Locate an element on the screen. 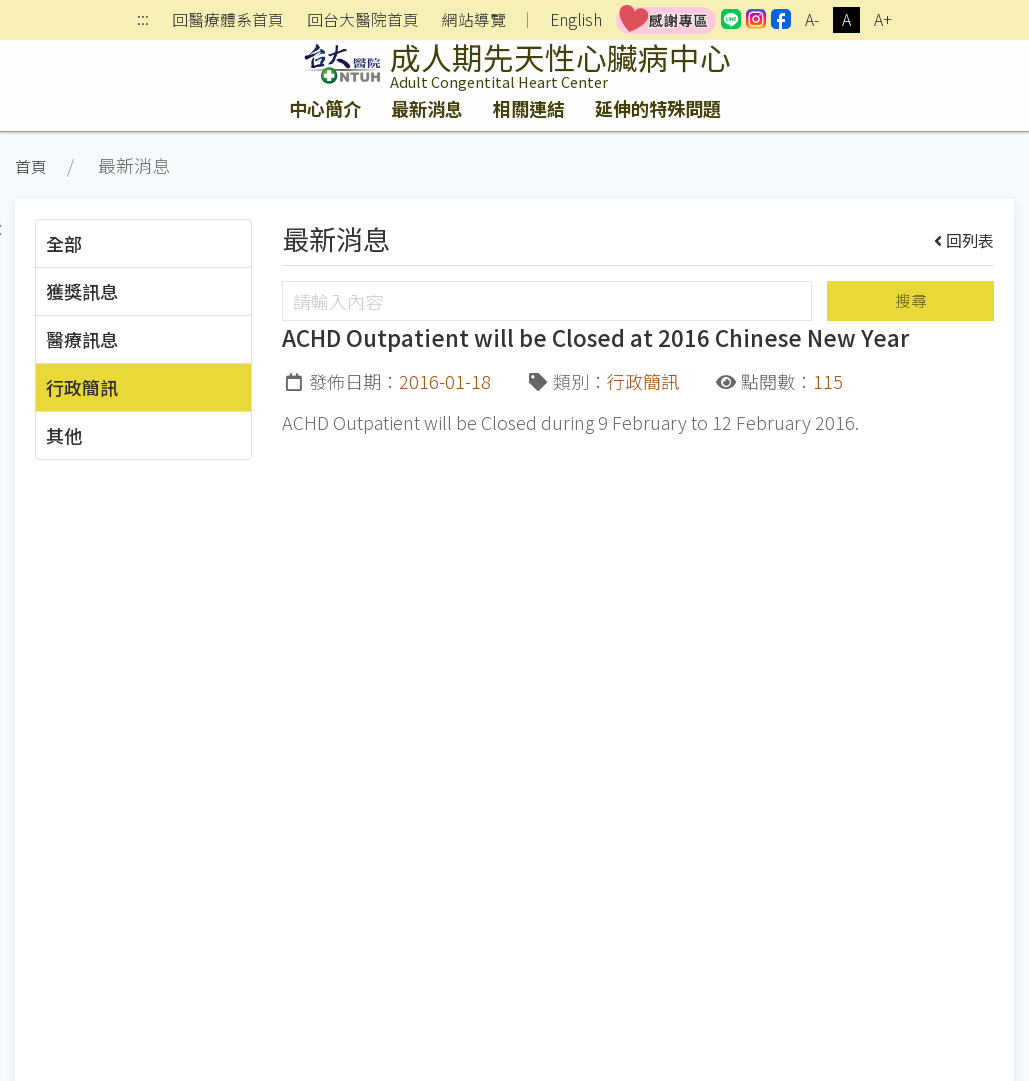 The image size is (1029, 1081). 網站導覽 is located at coordinates (474, 20).